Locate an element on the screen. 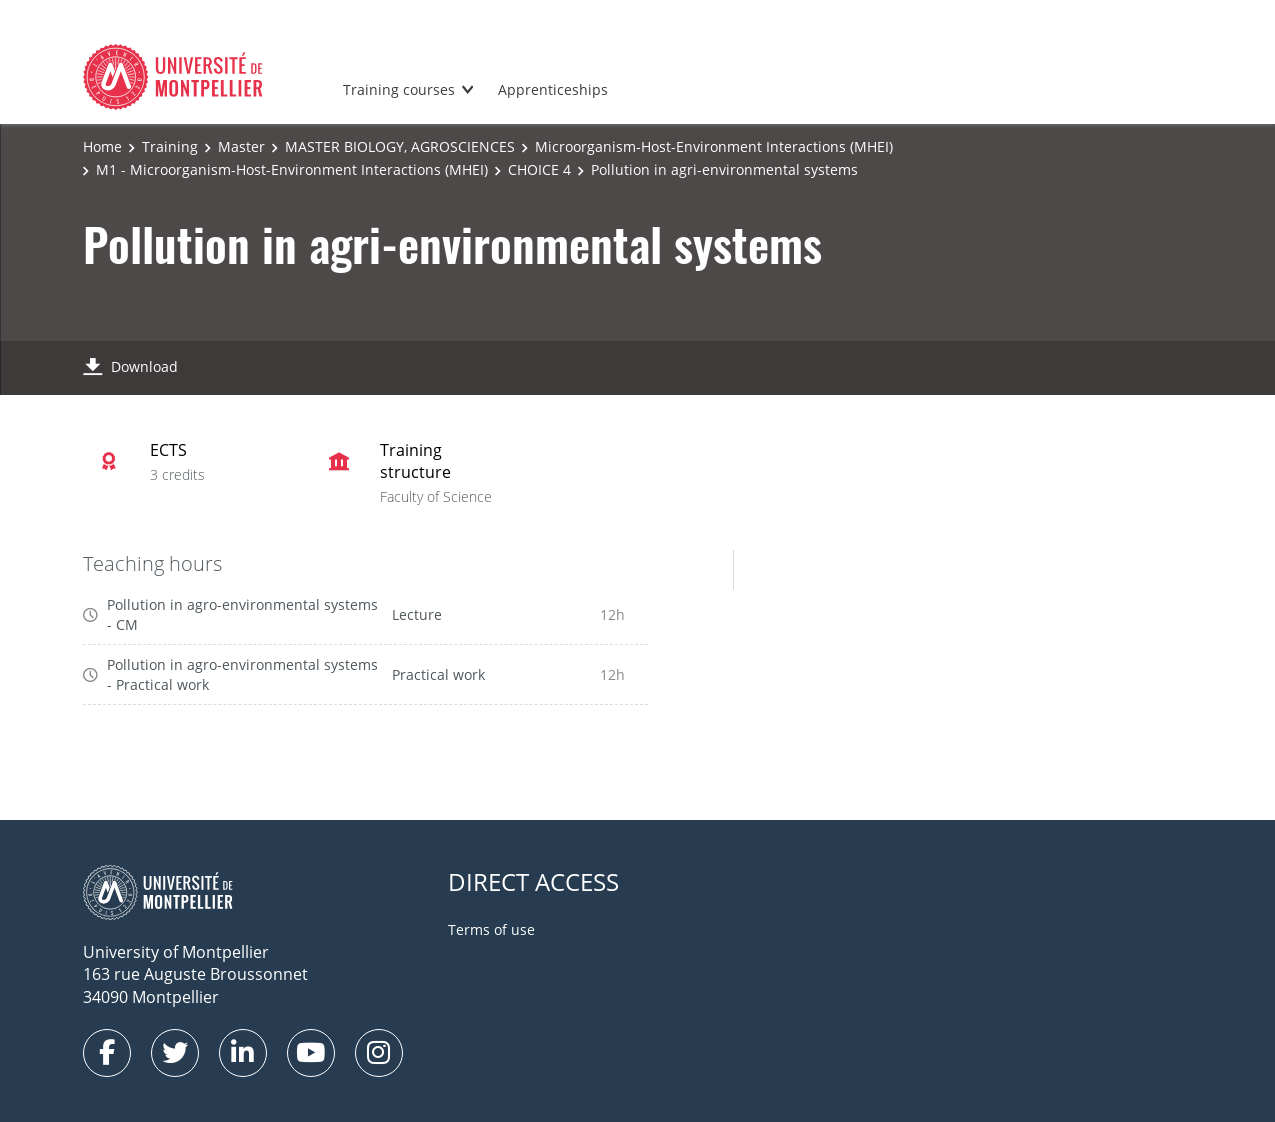 The image size is (1275, 1122). M1 - Microorganism-Host-Environment Interactions (MHEI) is located at coordinates (292, 169).